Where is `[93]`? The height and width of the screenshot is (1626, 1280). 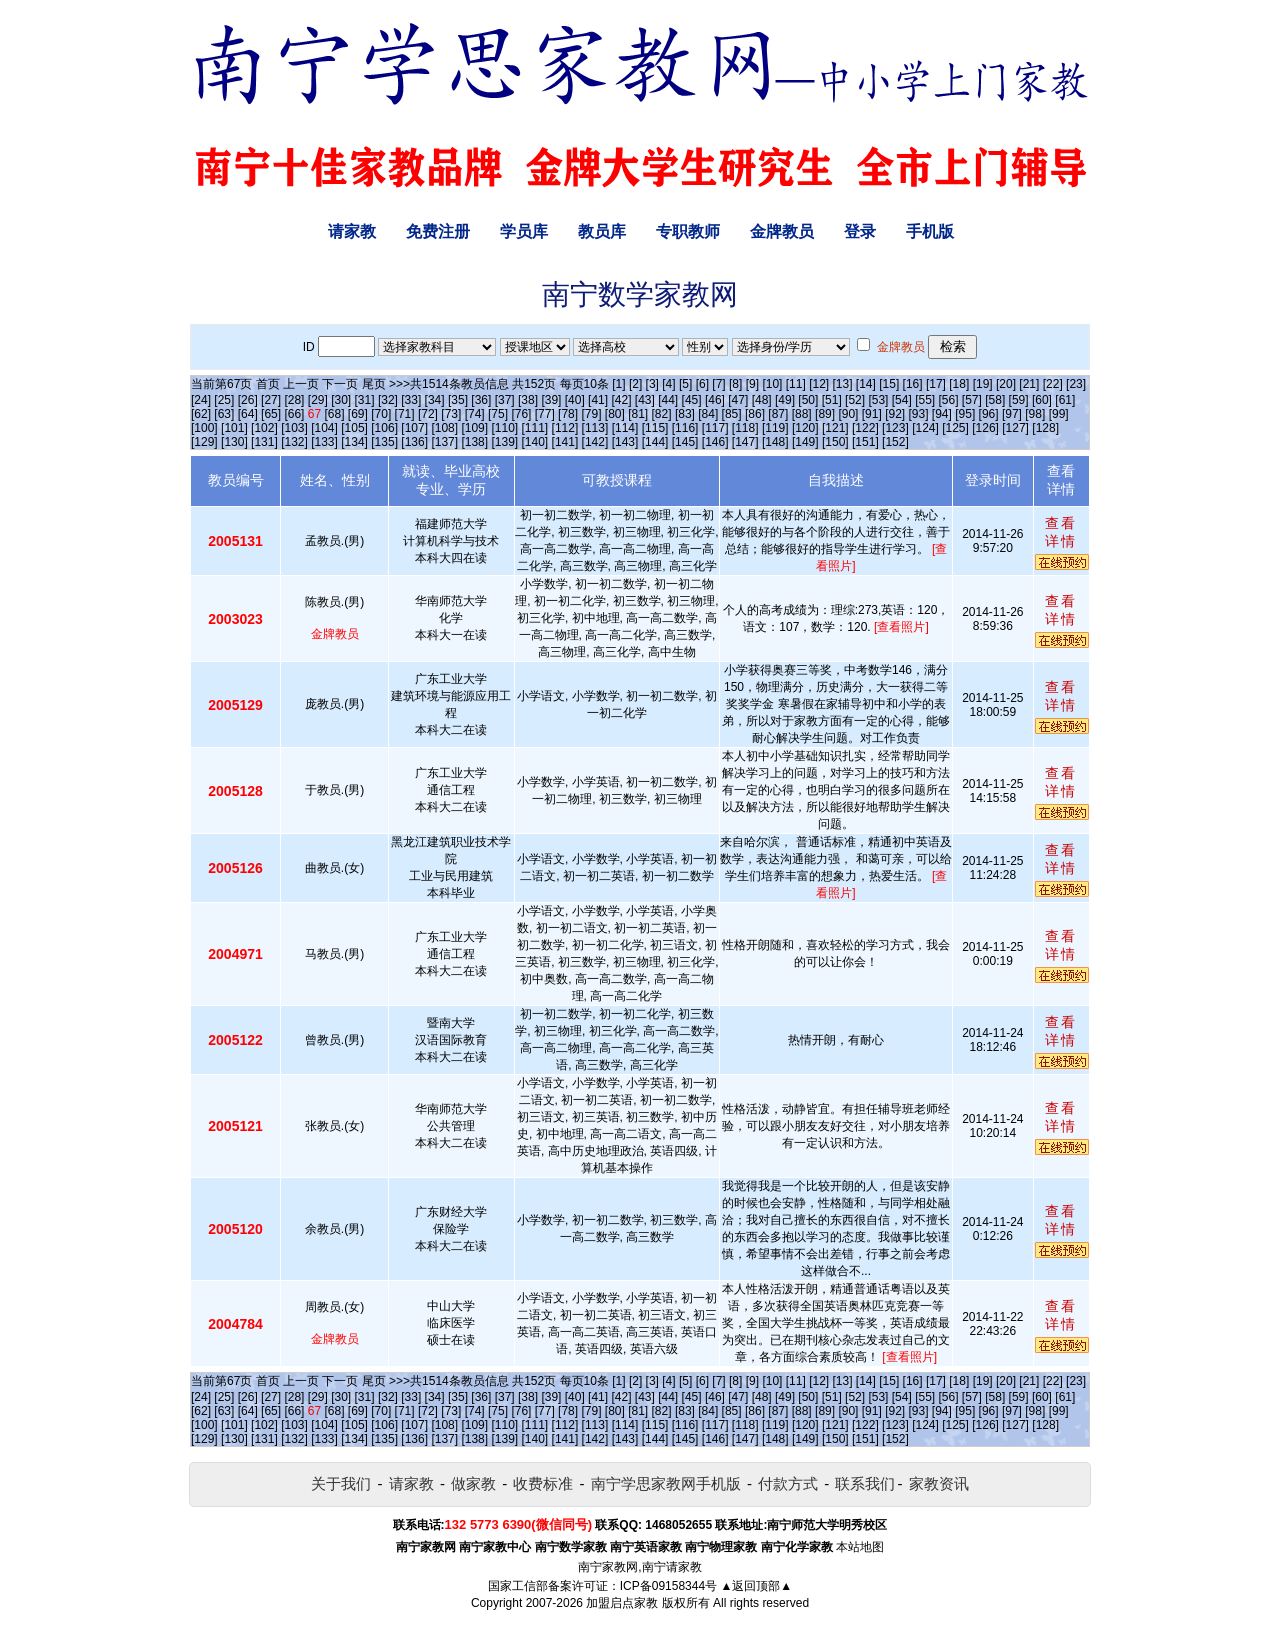
[93] is located at coordinates (918, 414).